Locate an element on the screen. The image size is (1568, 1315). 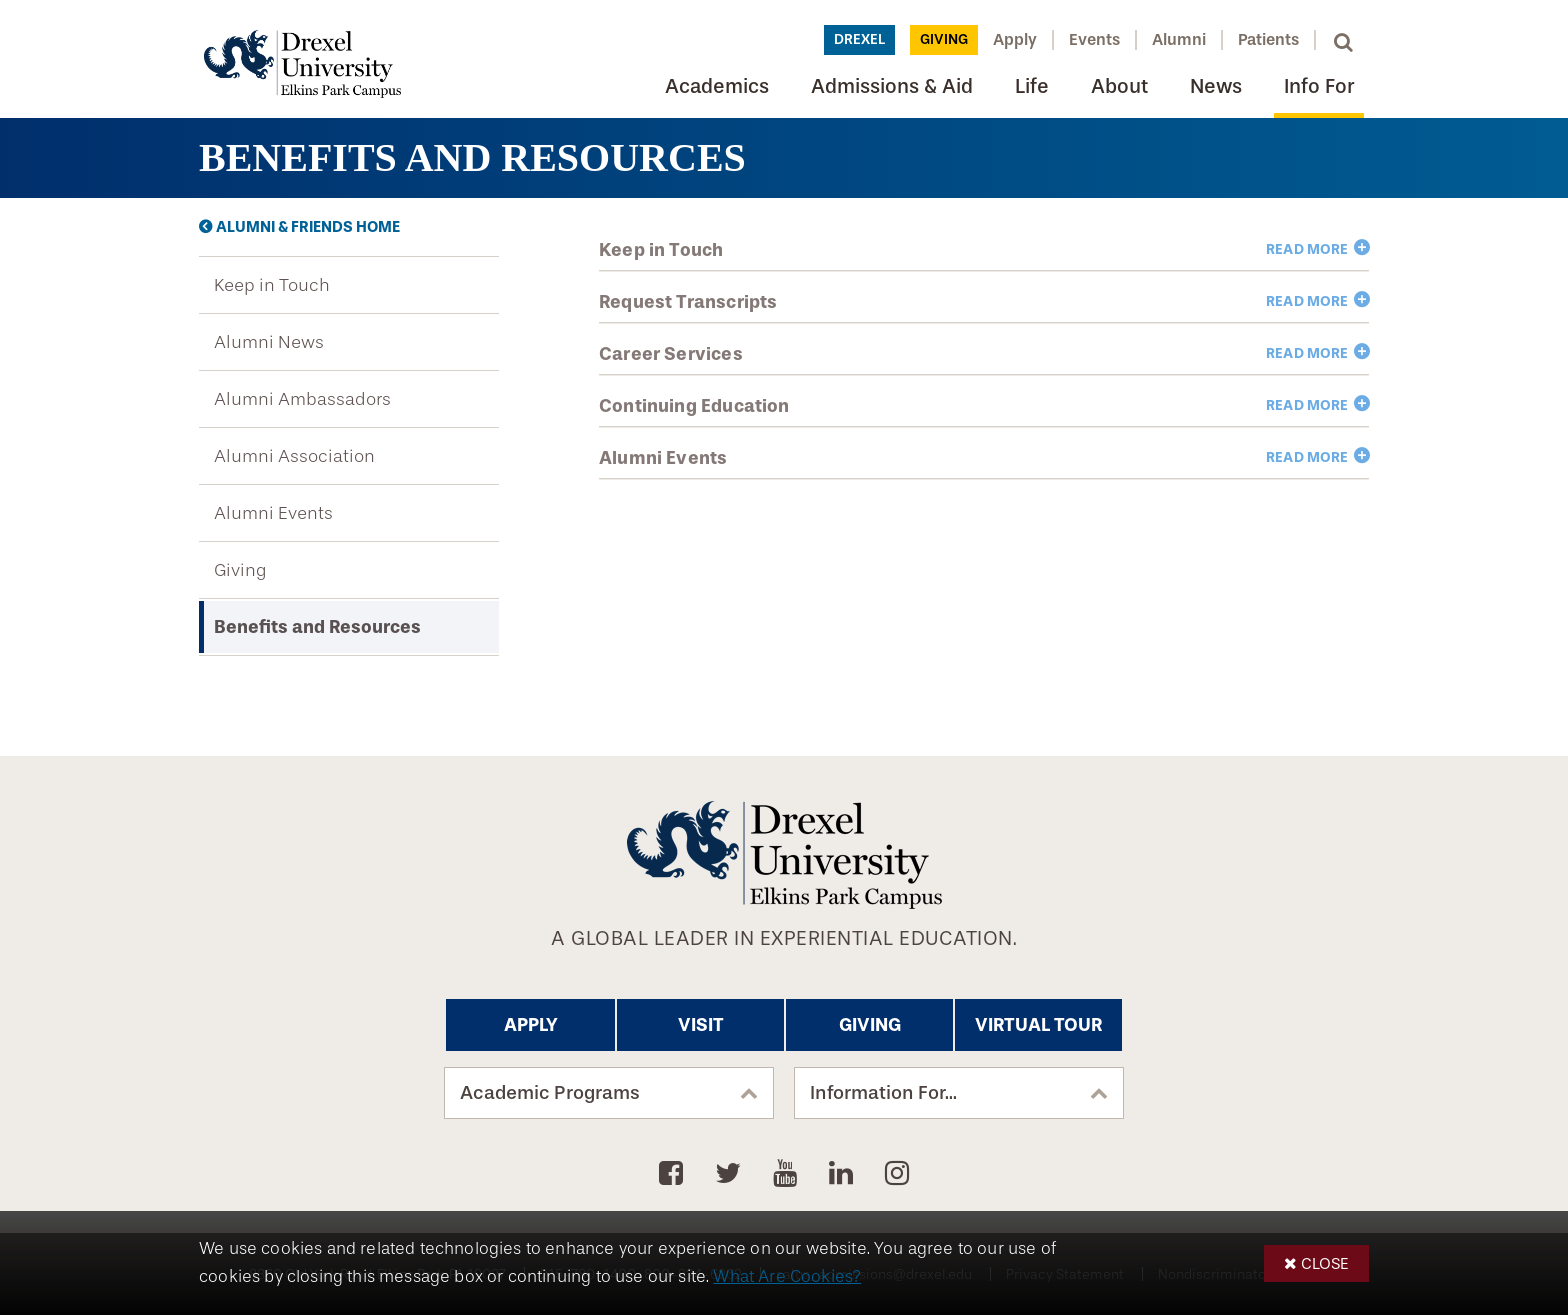
Benefits and Resources is located at coordinates (317, 627).